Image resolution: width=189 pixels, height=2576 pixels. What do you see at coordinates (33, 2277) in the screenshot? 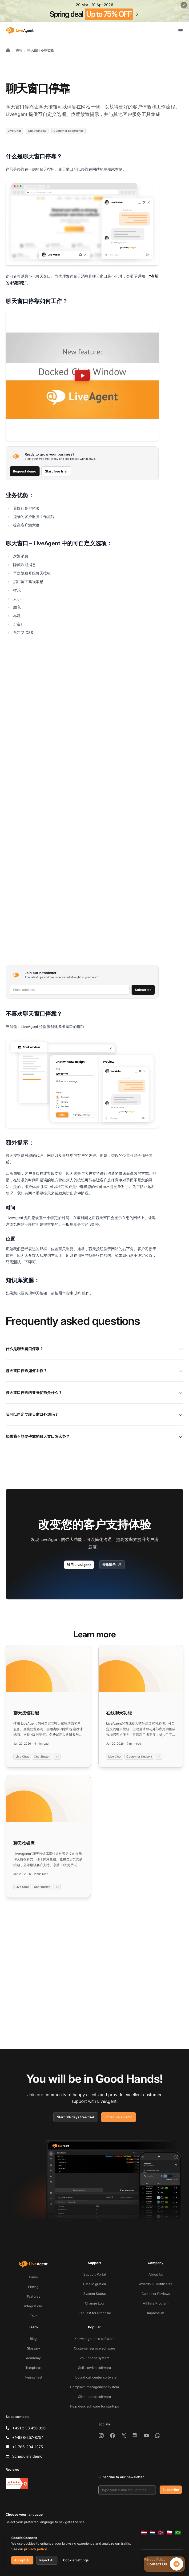
I see `Demo` at bounding box center [33, 2277].